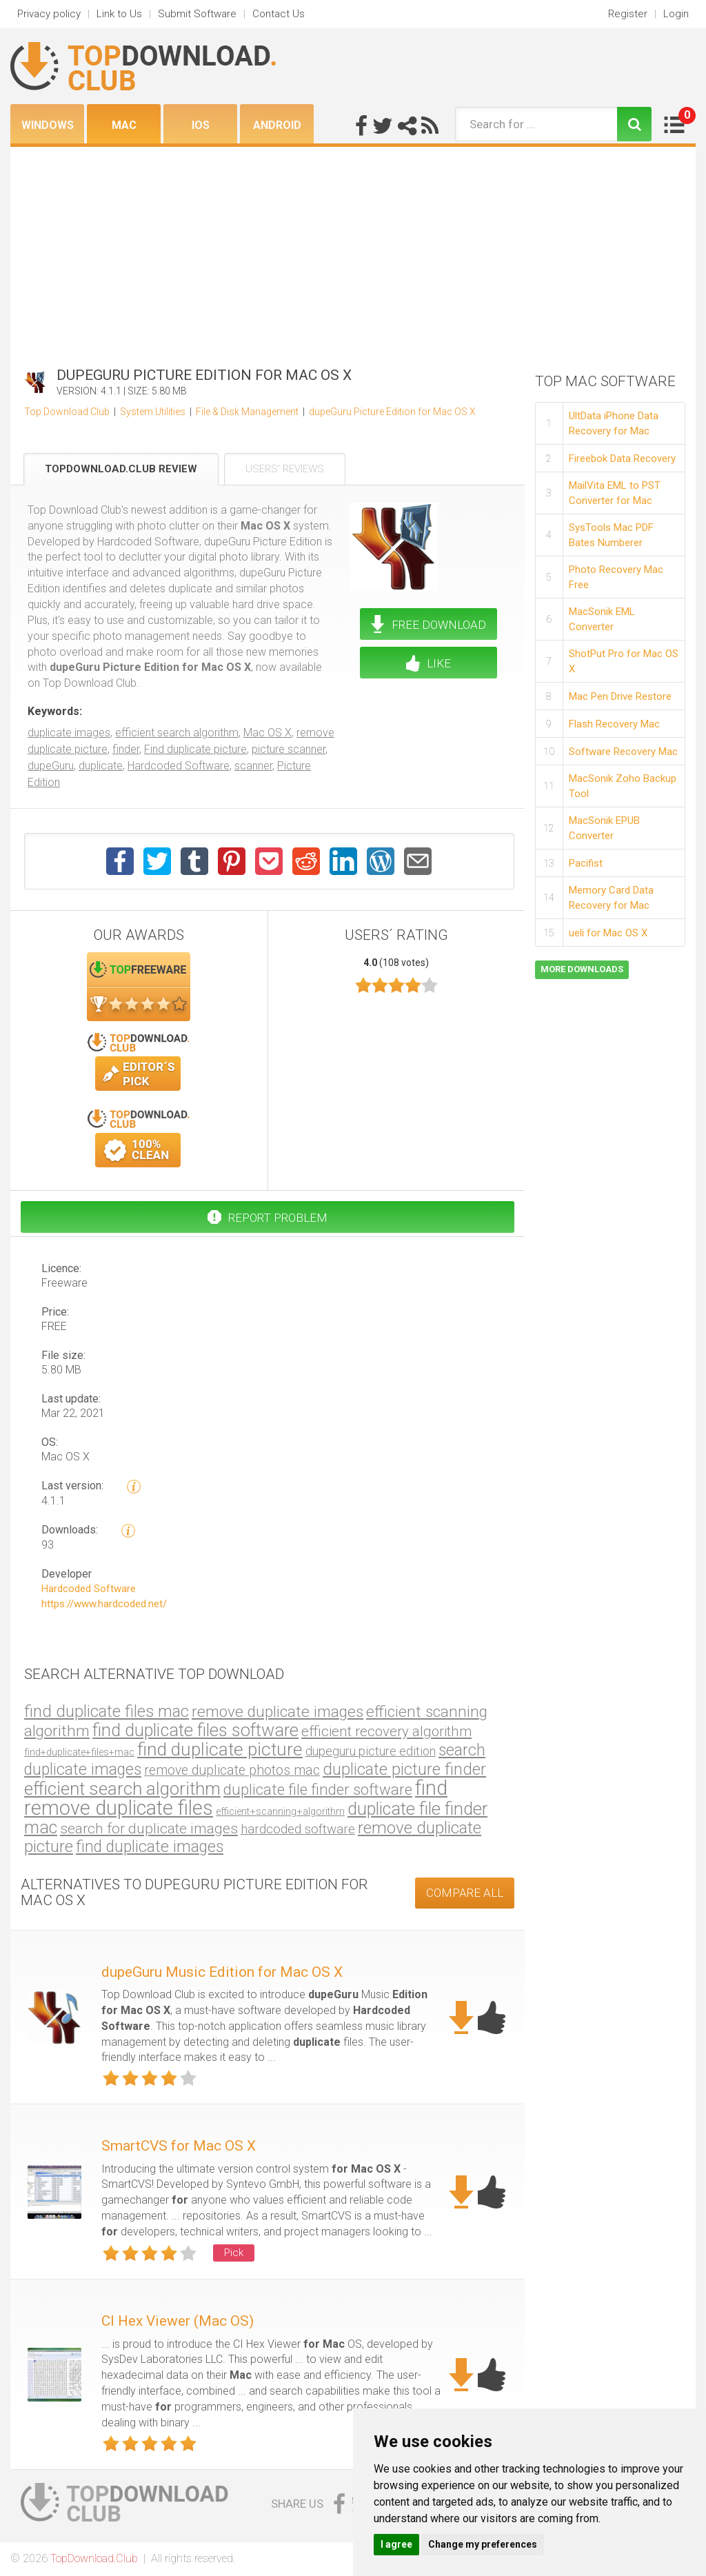 The width and height of the screenshot is (706, 2576). What do you see at coordinates (247, 411) in the screenshot?
I see `File & Disk Management` at bounding box center [247, 411].